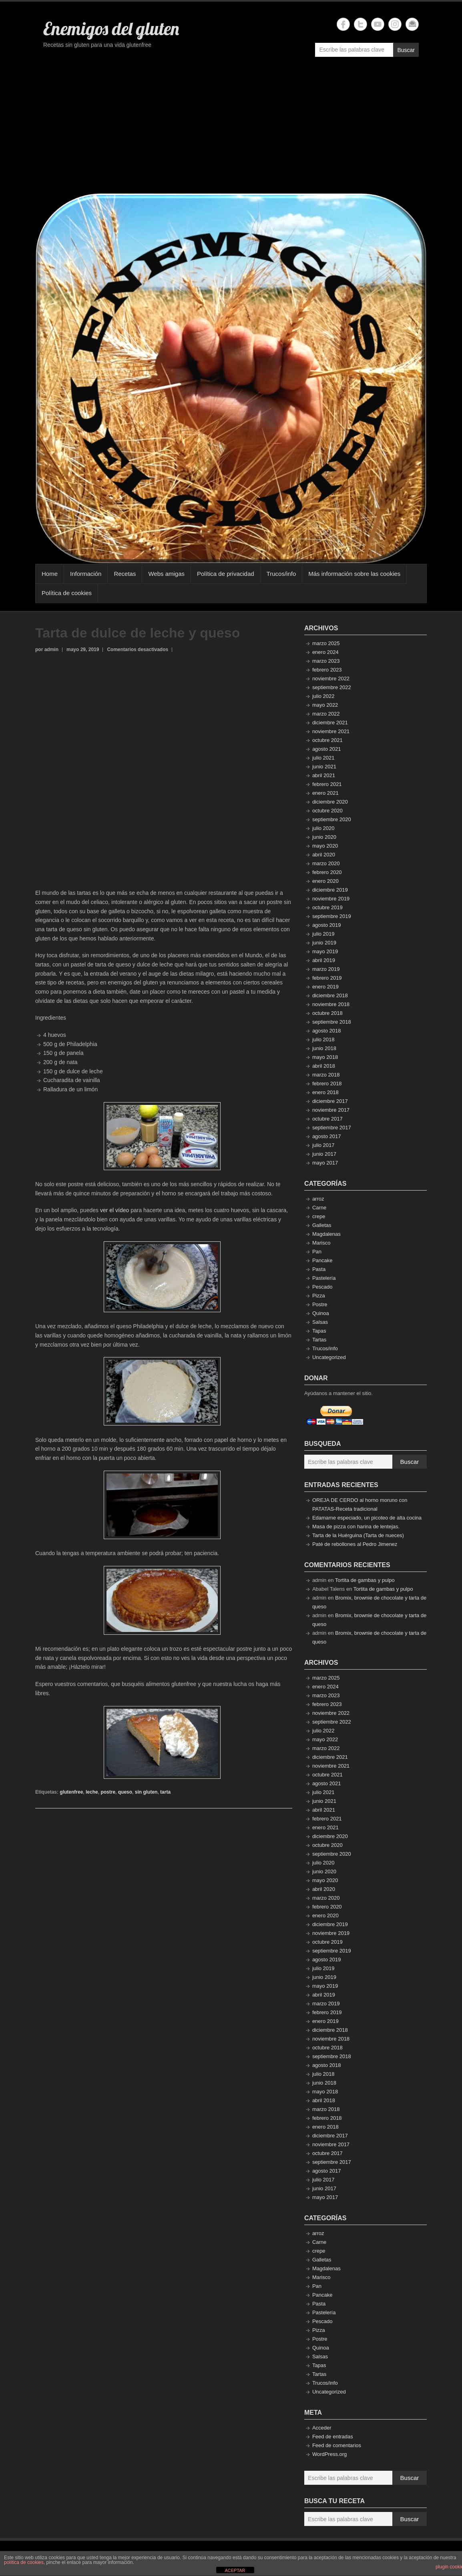 This screenshot has height=2576, width=462. I want to click on julio 2019, so click(323, 934).